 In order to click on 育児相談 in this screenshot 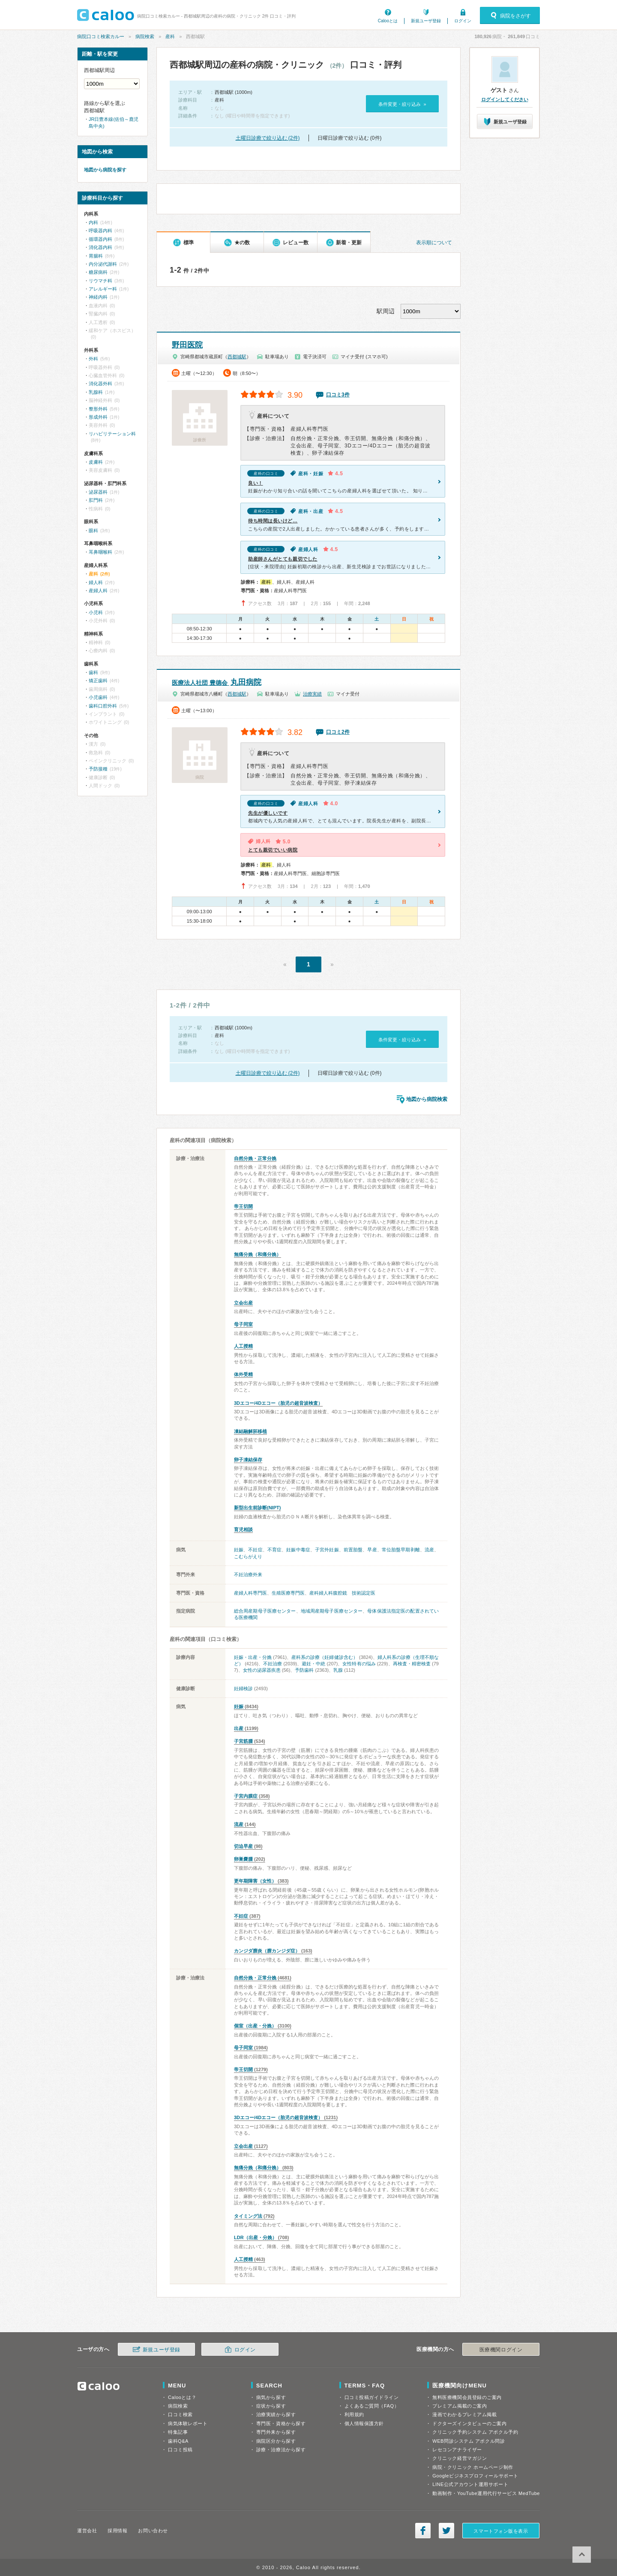, I will do `click(243, 1529)`.